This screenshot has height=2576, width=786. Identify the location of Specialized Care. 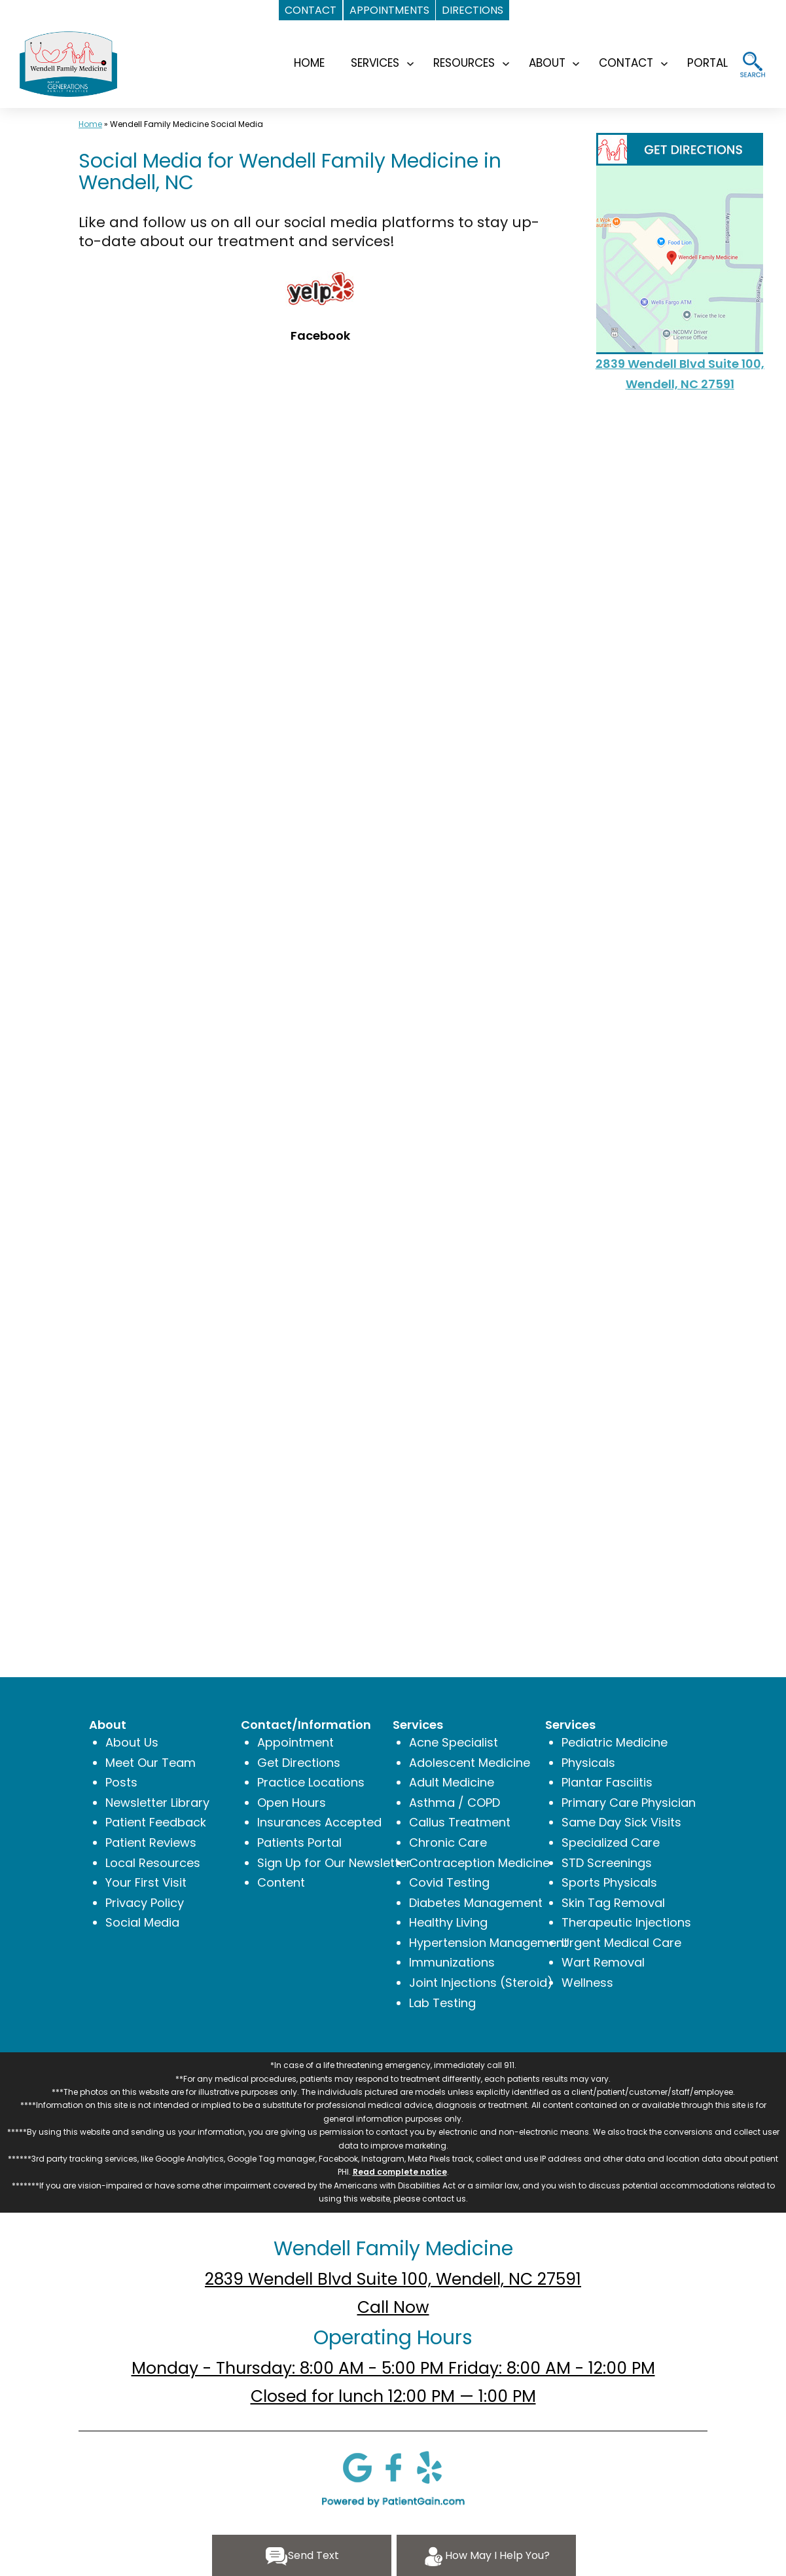
(611, 1842).